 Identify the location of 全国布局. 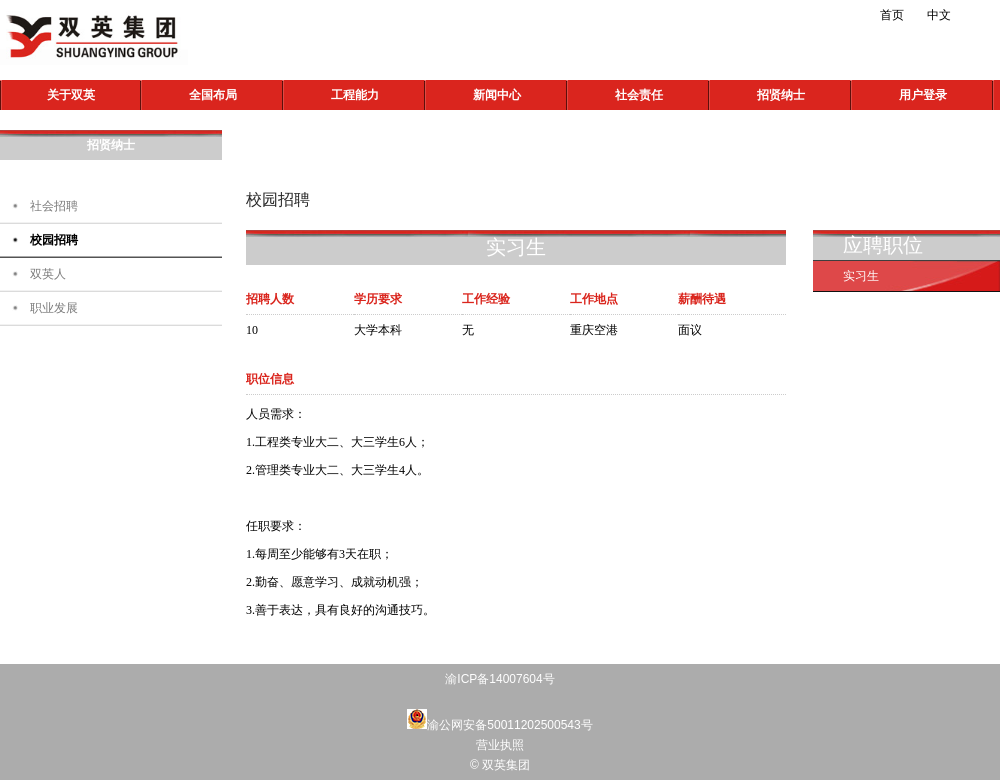
(213, 95).